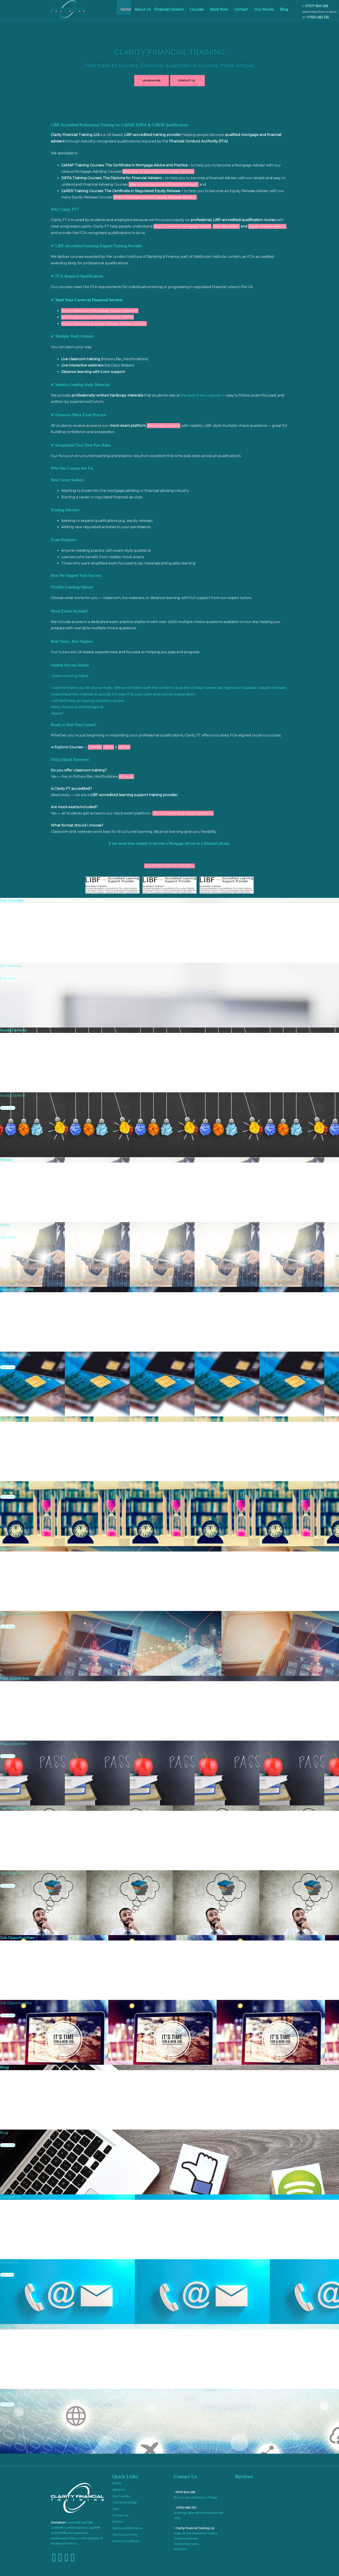 The width and height of the screenshot is (339, 2576). Describe the element at coordinates (142, 9) in the screenshot. I see `About Us` at that location.